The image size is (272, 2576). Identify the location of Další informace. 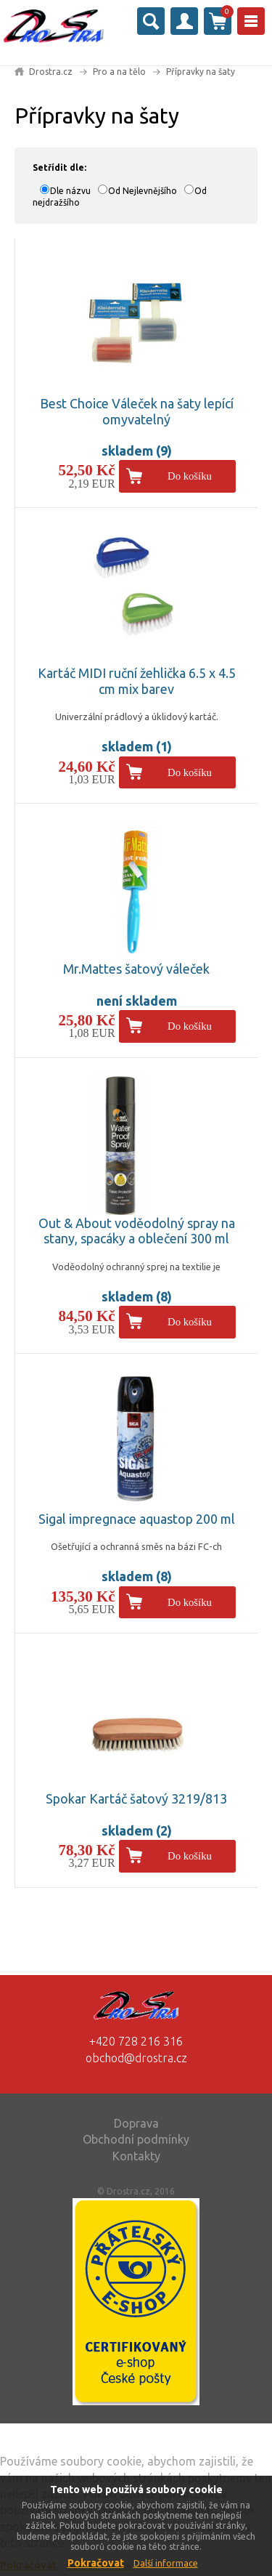
(165, 2563).